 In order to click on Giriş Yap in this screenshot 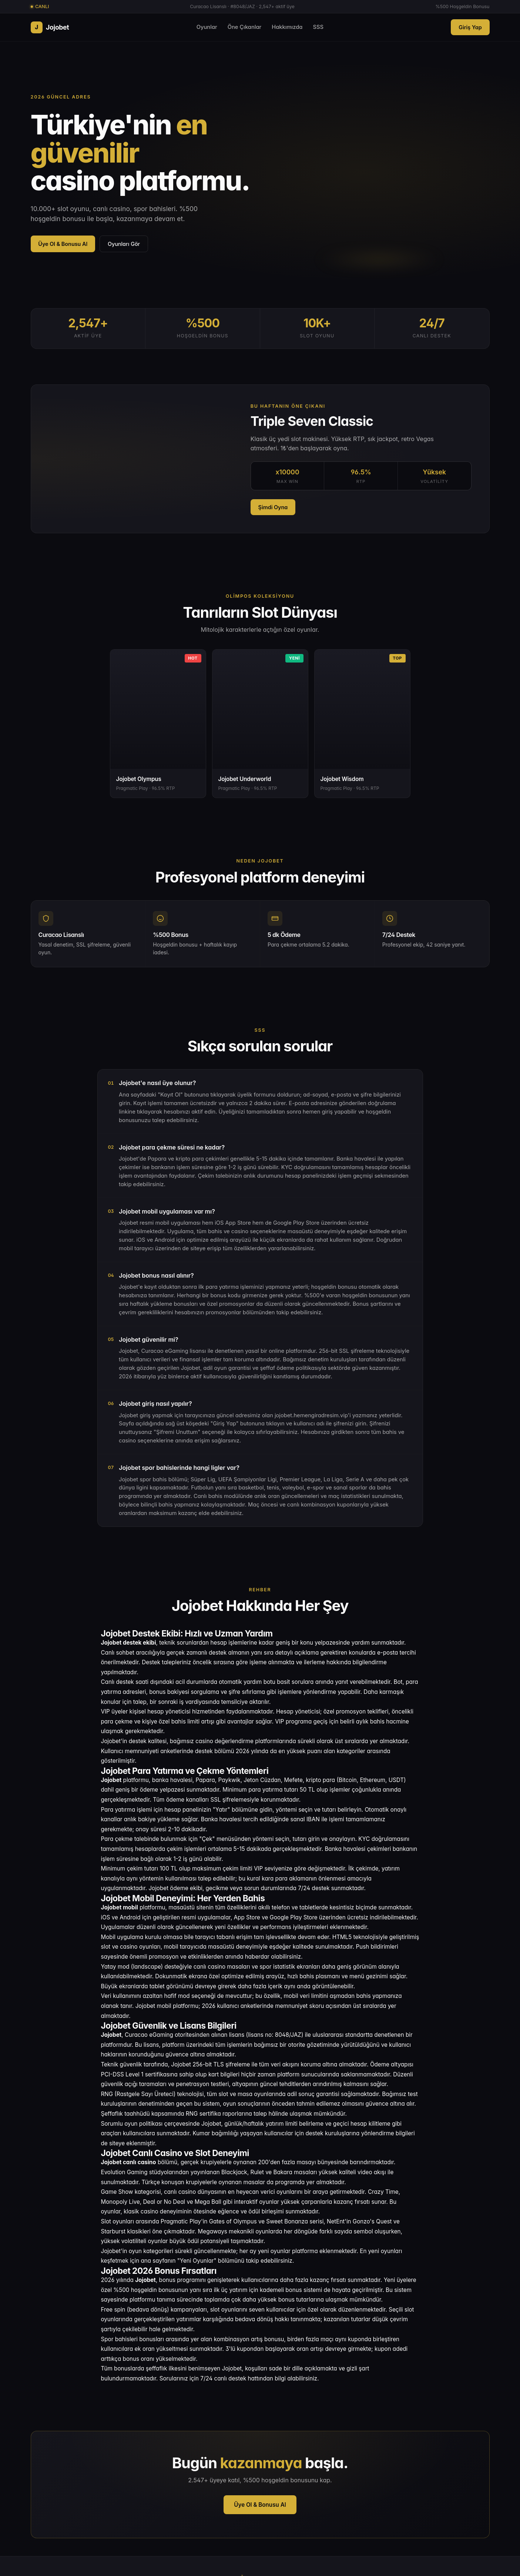, I will do `click(470, 27)`.